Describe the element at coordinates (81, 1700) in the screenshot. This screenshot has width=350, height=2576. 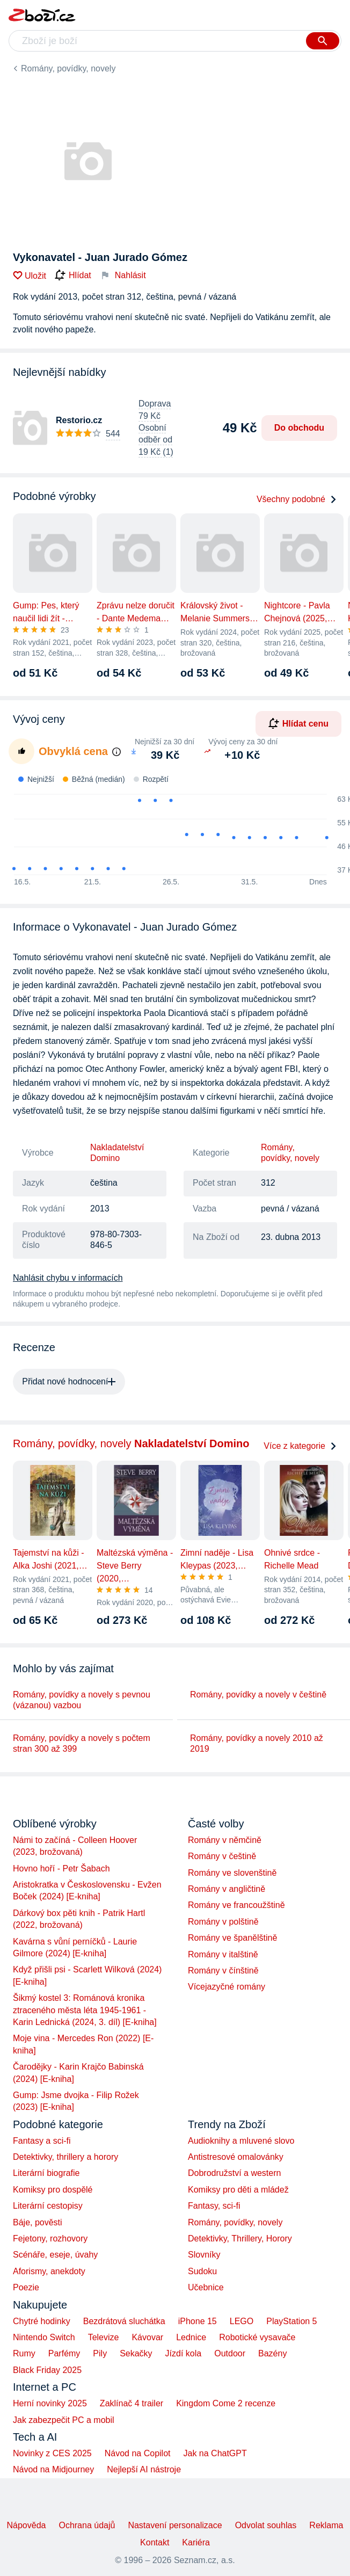
I see `Romány, povídky a novely s pevnou (vázanou) vazbou` at that location.